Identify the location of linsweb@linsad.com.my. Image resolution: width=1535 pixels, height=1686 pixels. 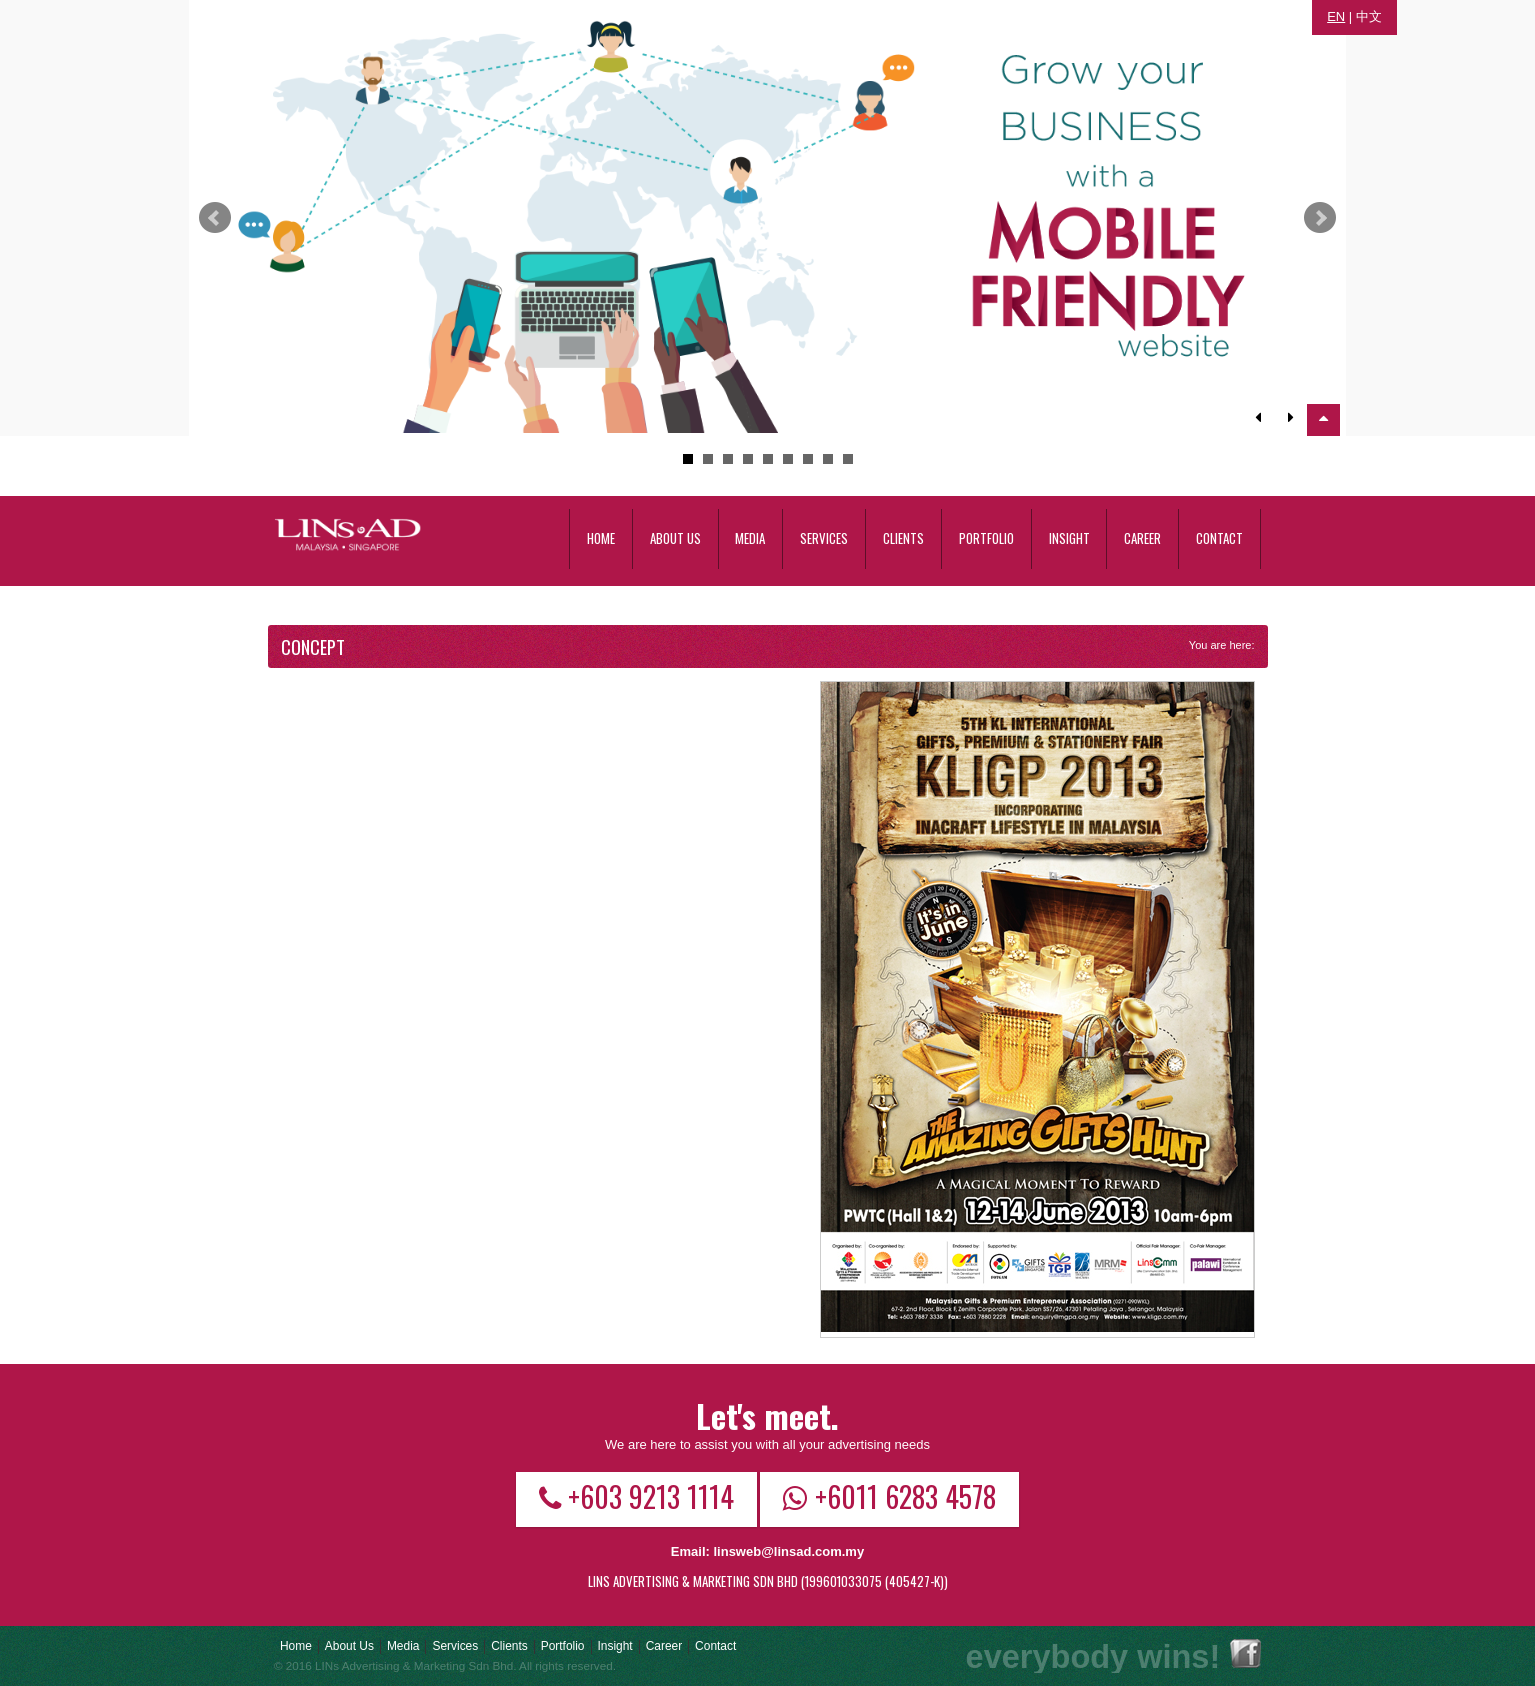
(788, 1551).